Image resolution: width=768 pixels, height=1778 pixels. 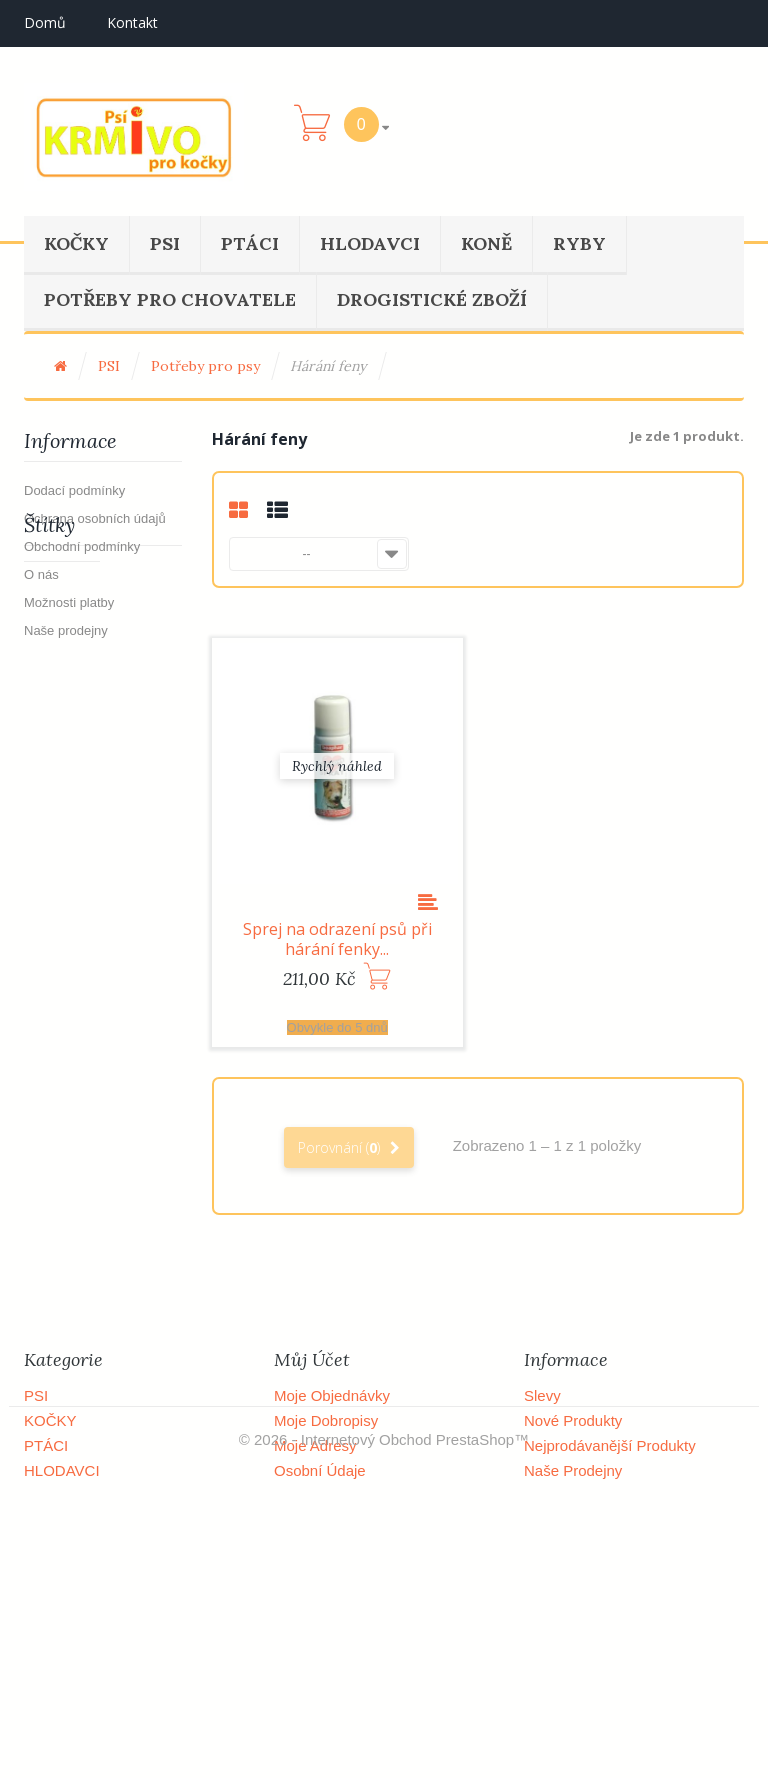 What do you see at coordinates (326, 1420) in the screenshot?
I see `Moje dobropisy` at bounding box center [326, 1420].